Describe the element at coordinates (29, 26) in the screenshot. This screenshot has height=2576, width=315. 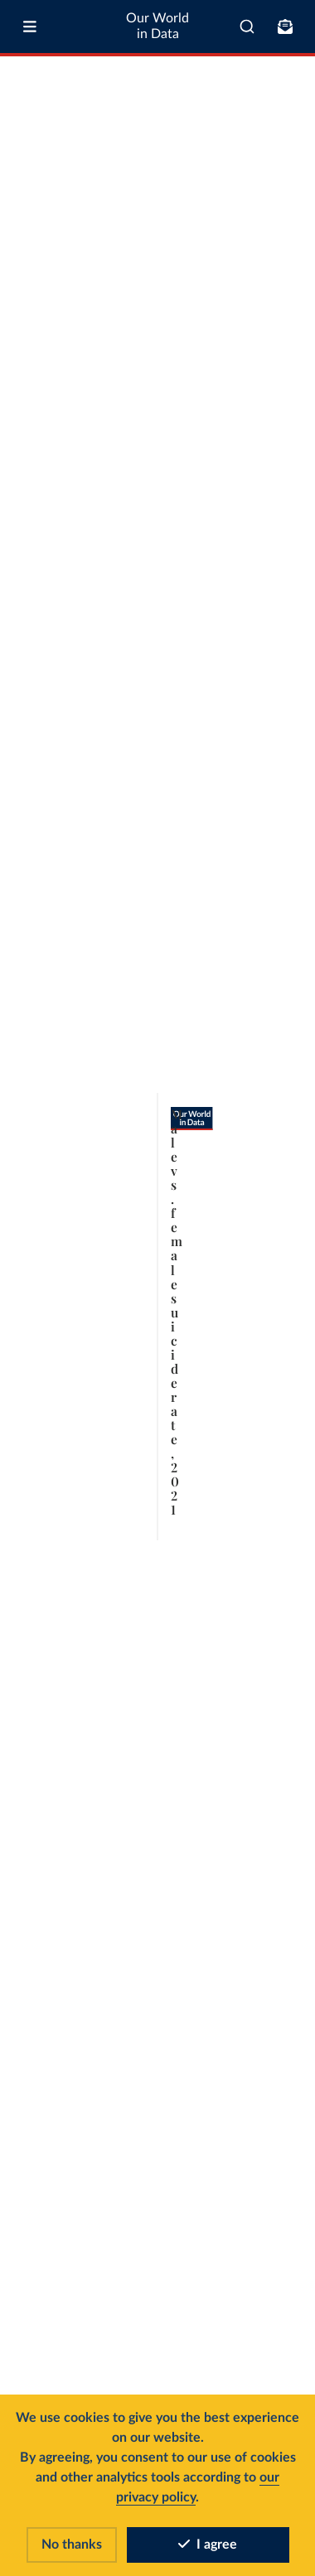
I see `[Toggle menu]` at that location.